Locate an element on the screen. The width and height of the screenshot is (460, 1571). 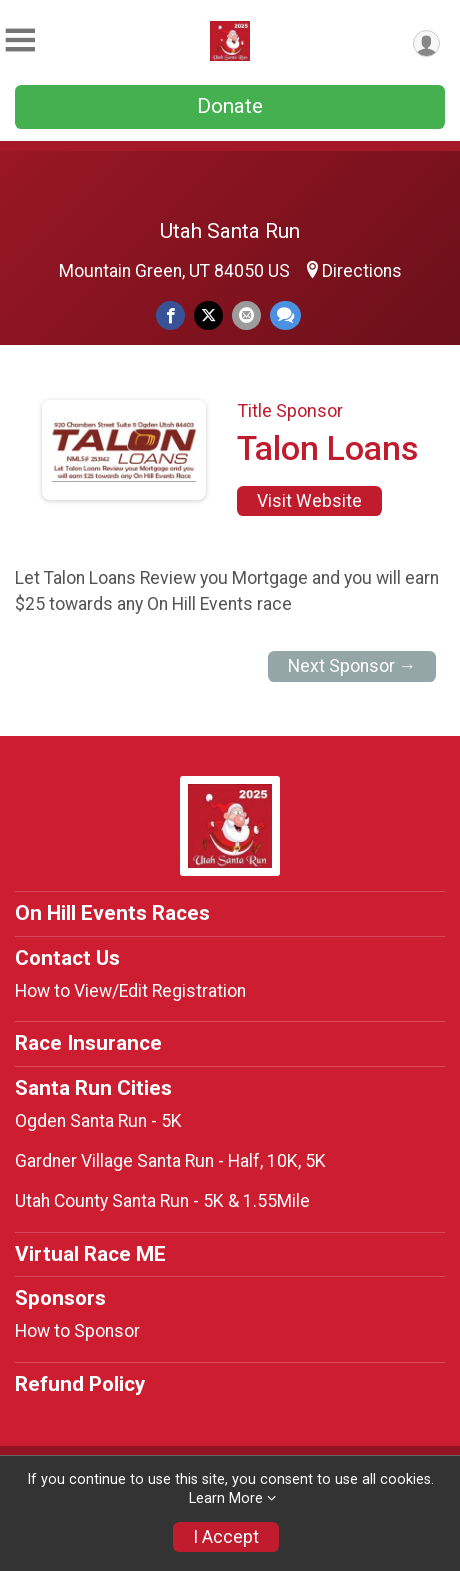
How to View/Edit Registration is located at coordinates (130, 991).